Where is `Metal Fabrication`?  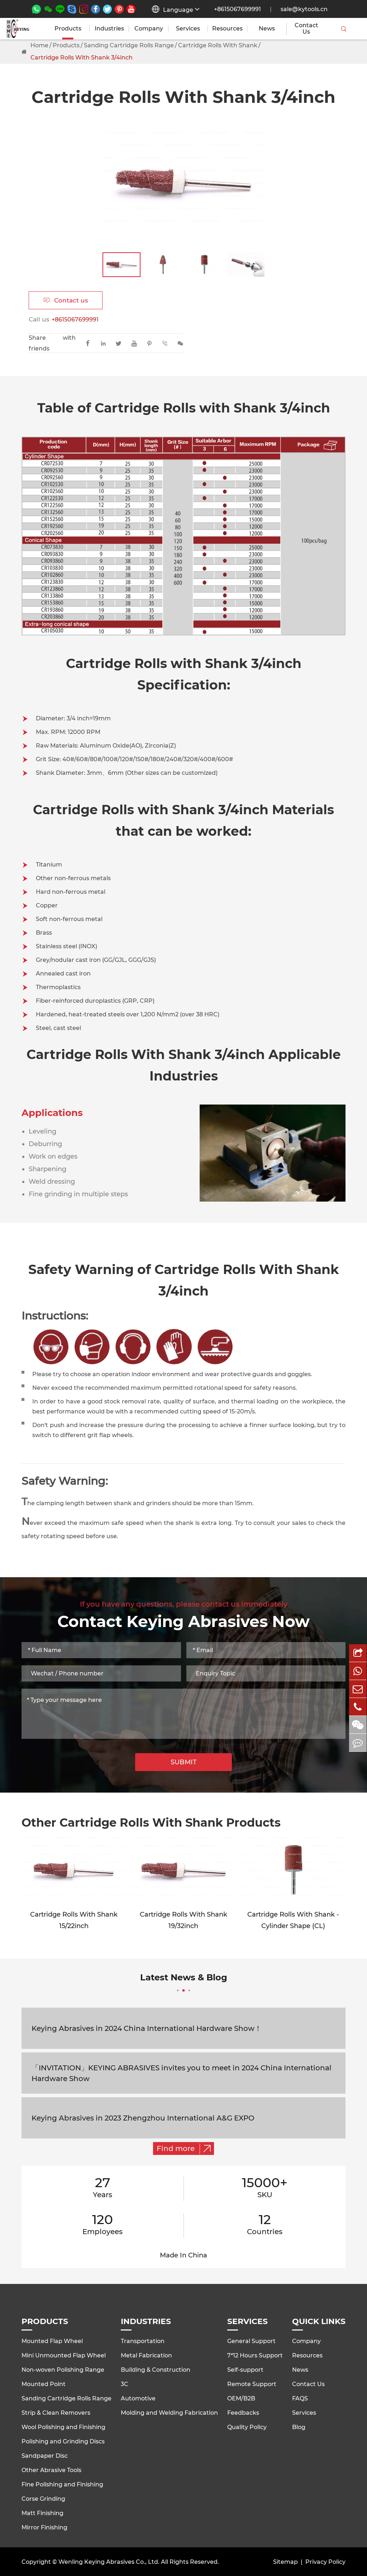
Metal Fabrication is located at coordinates (146, 2355).